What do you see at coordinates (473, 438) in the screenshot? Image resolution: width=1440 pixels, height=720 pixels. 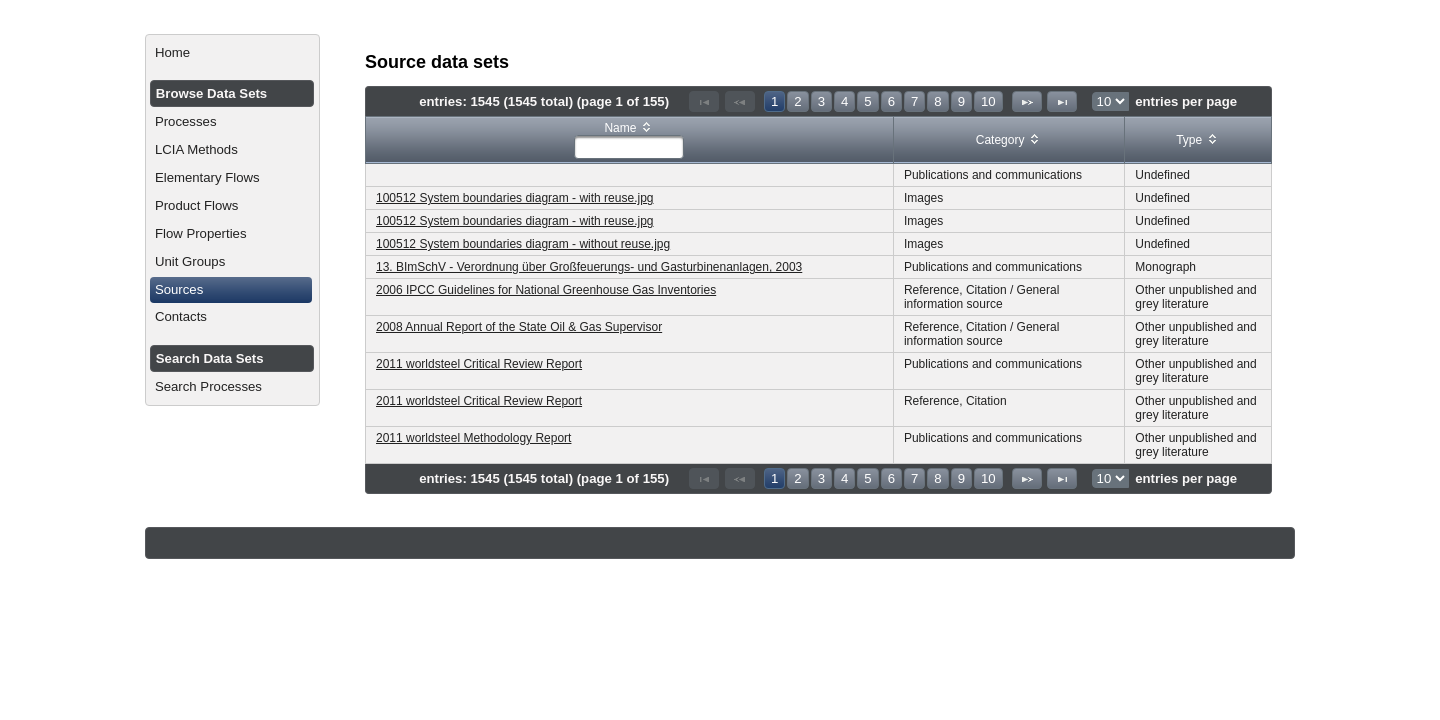 I see `2011 worldsteel Methodology Report` at bounding box center [473, 438].